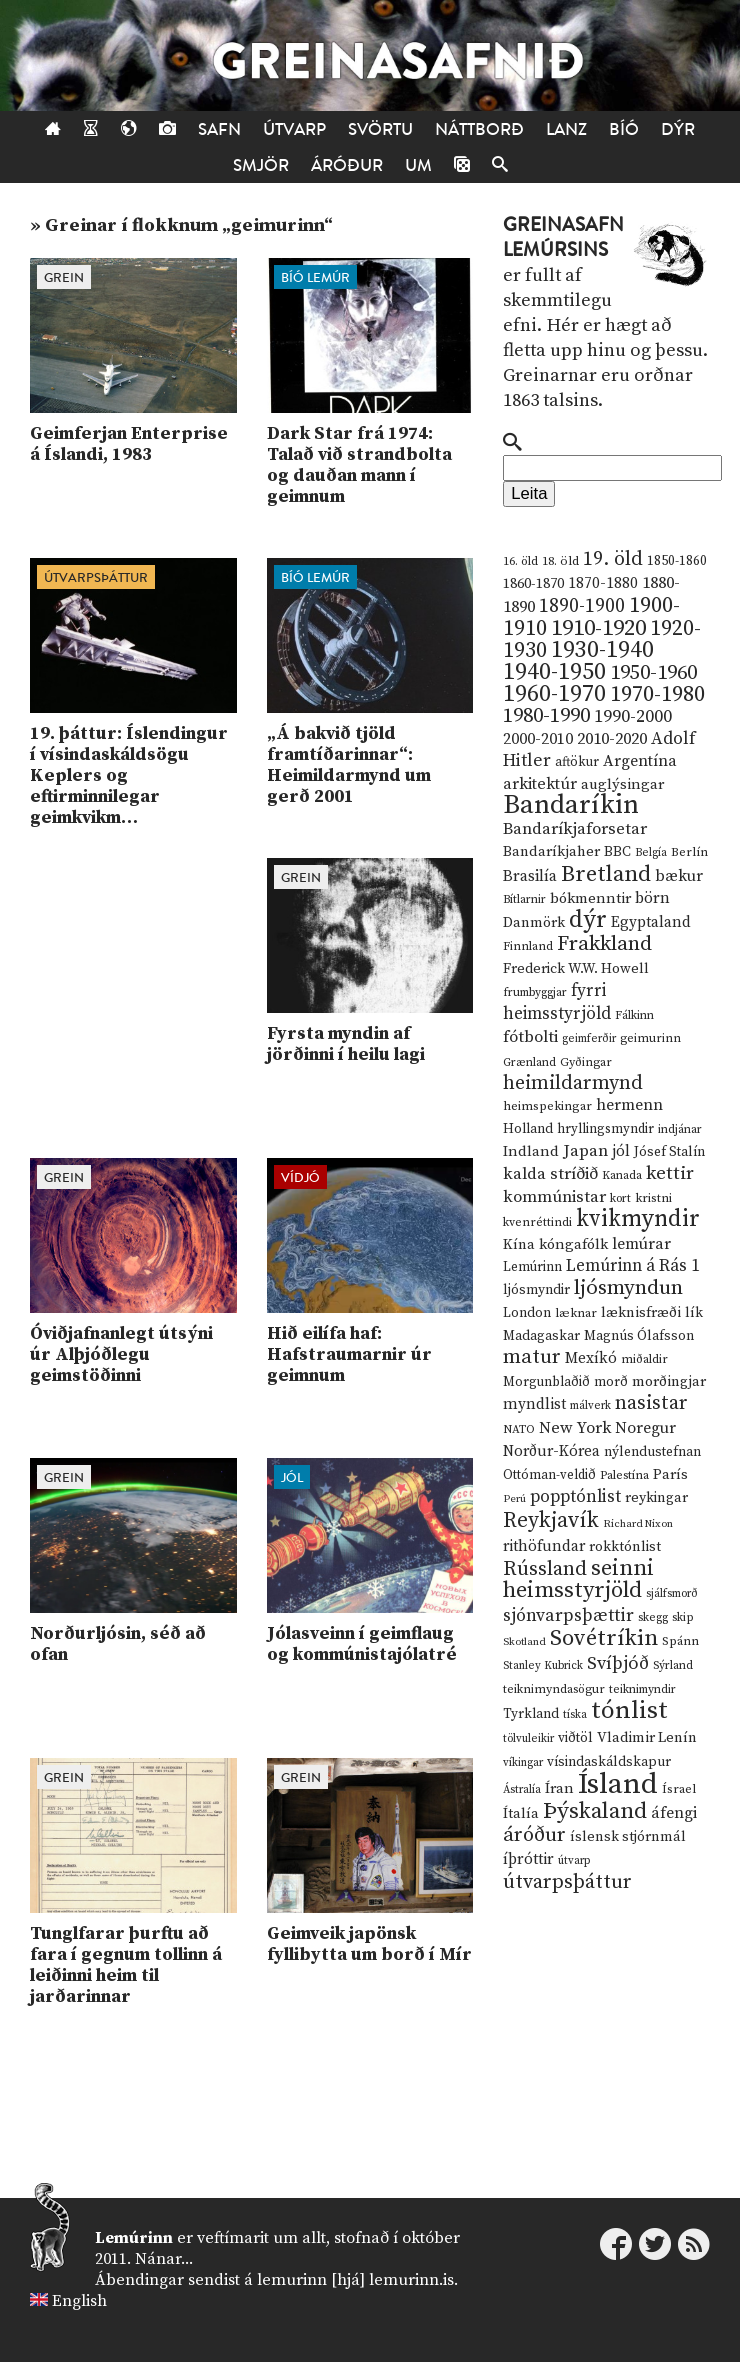  I want to click on seinni heimsstyrjöld [seinni heimsstyrjöld (80 hlutir)], so click(578, 1579).